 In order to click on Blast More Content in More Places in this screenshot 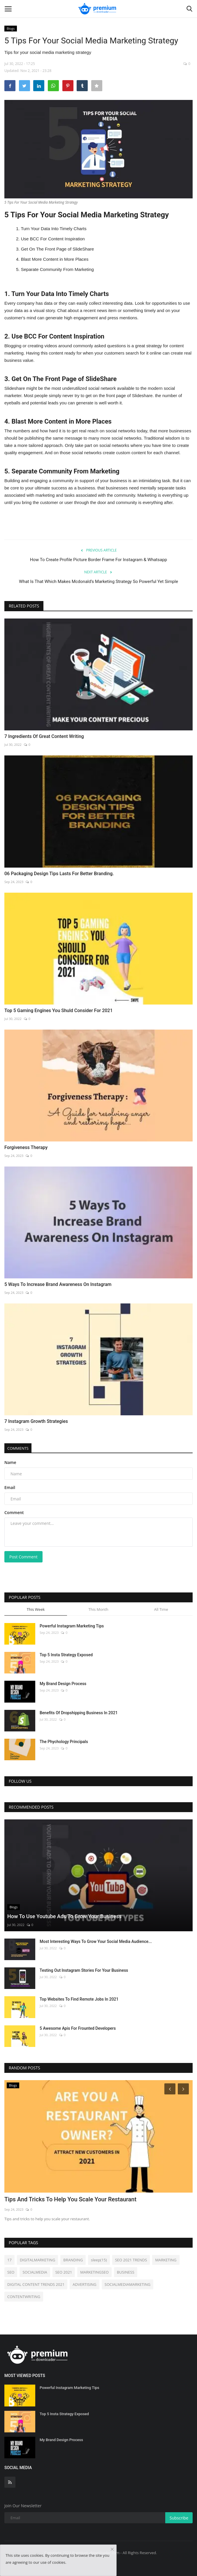, I will do `click(55, 259)`.